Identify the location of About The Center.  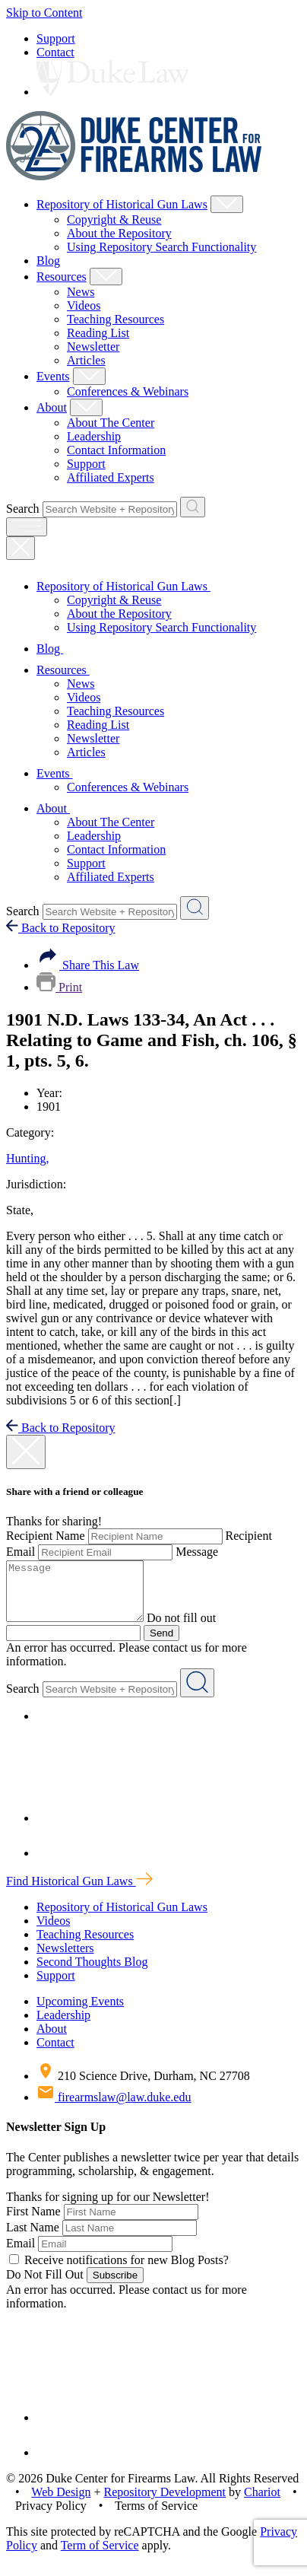
(110, 422).